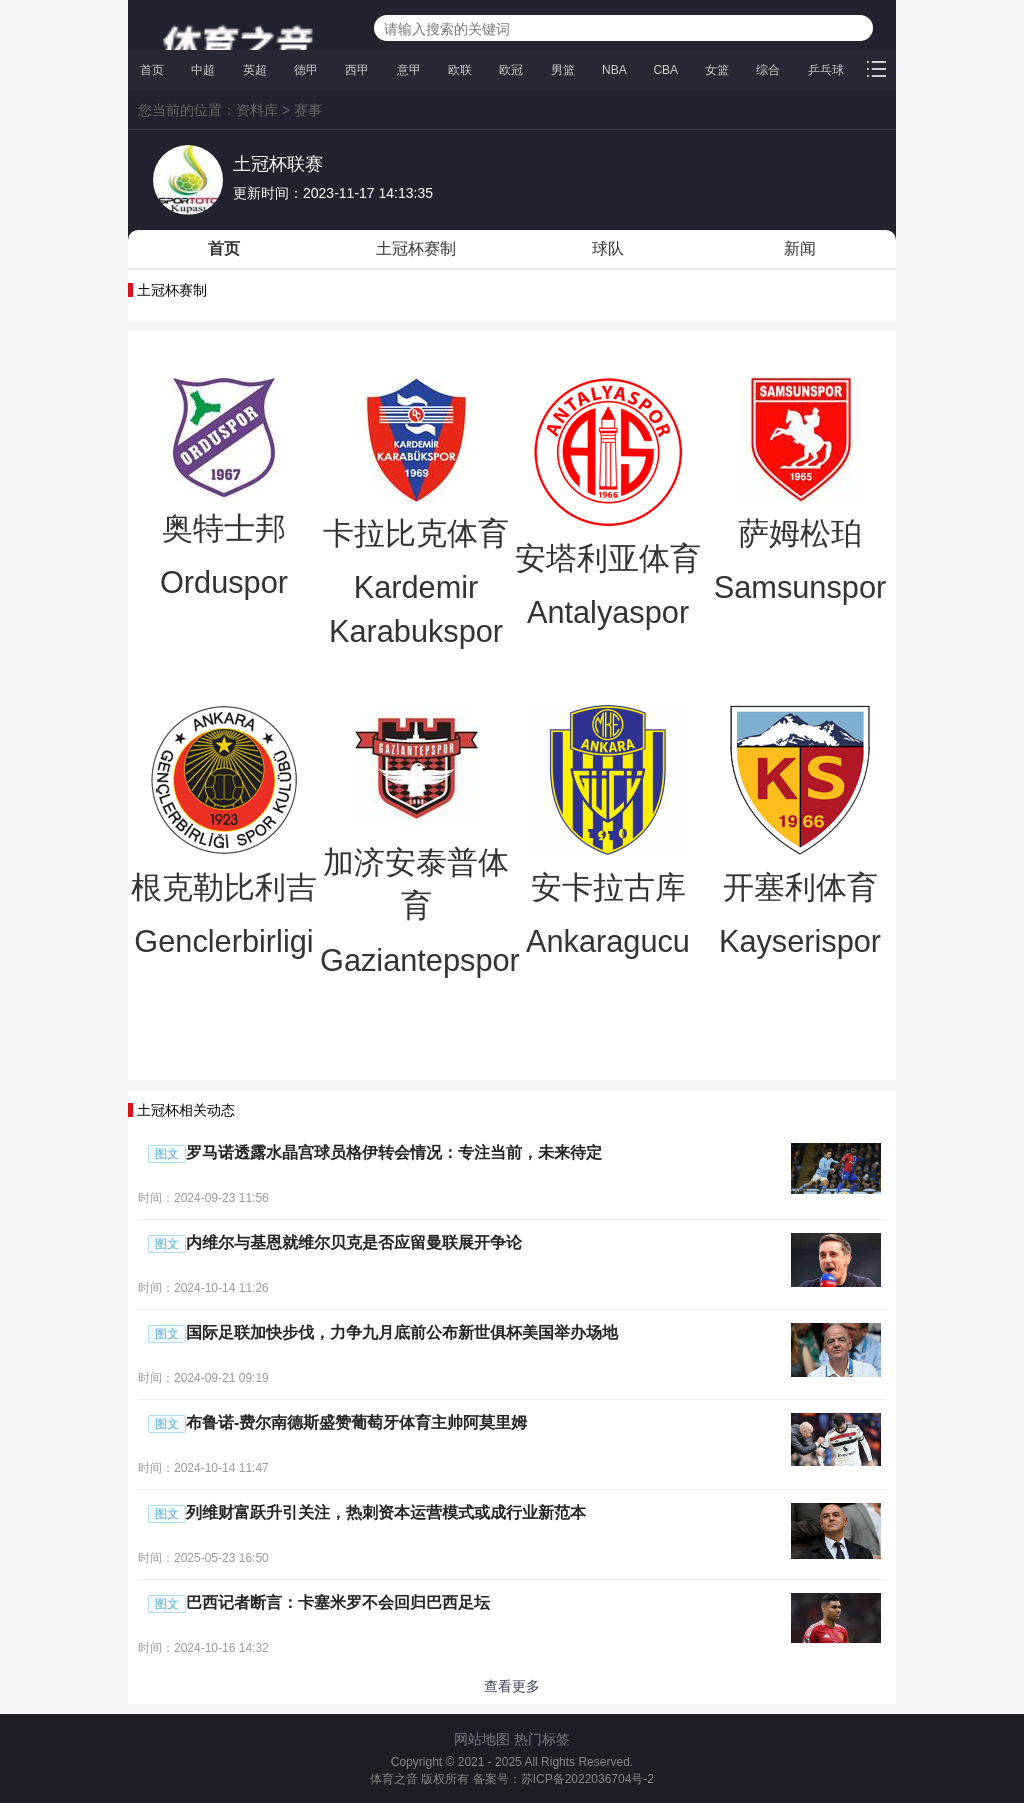  What do you see at coordinates (665, 70) in the screenshot?
I see `CBA` at bounding box center [665, 70].